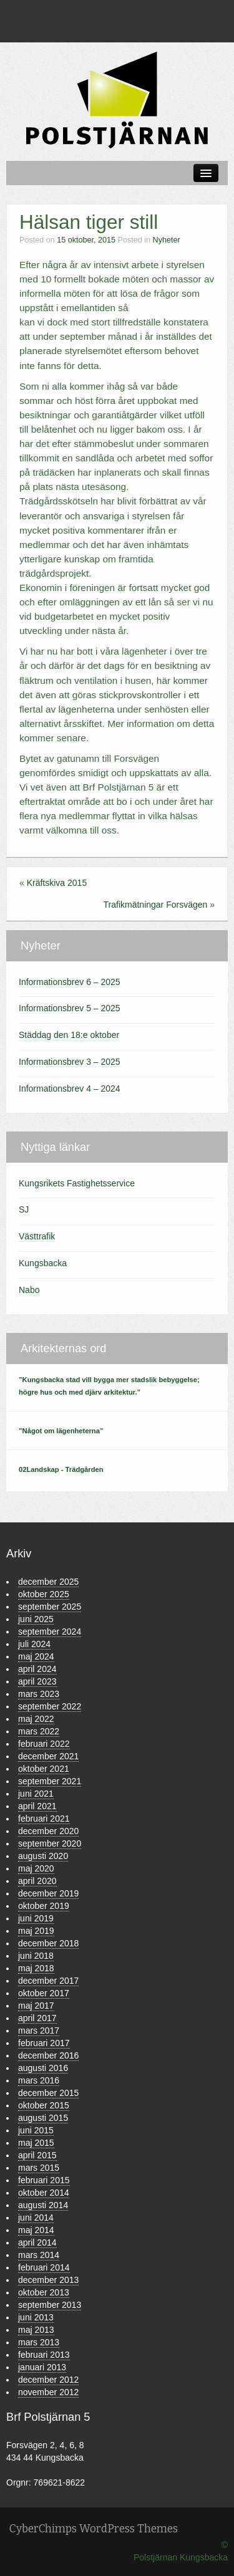  I want to click on oktober 2014, so click(43, 2193).